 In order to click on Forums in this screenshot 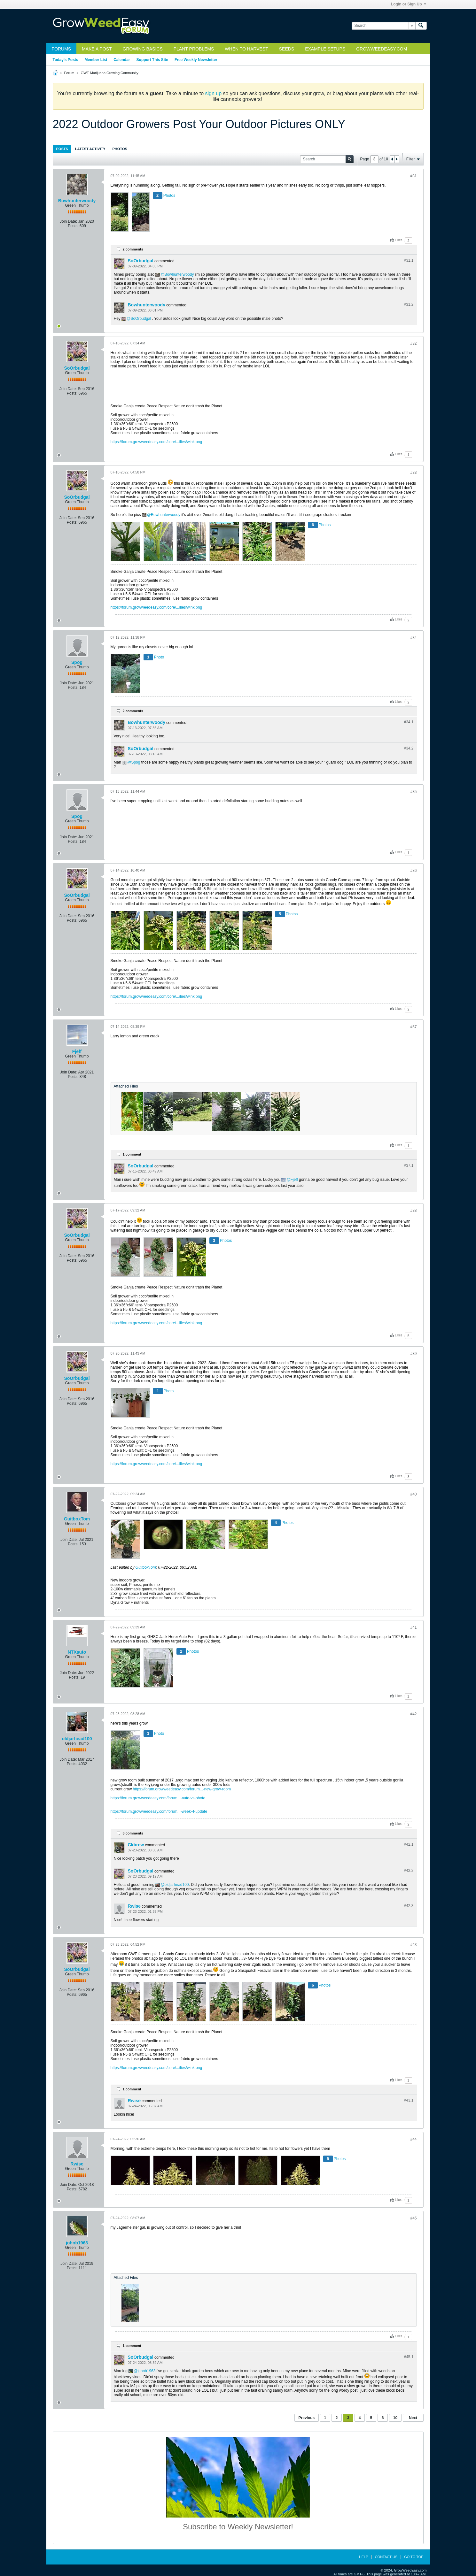, I will do `click(61, 48)`.